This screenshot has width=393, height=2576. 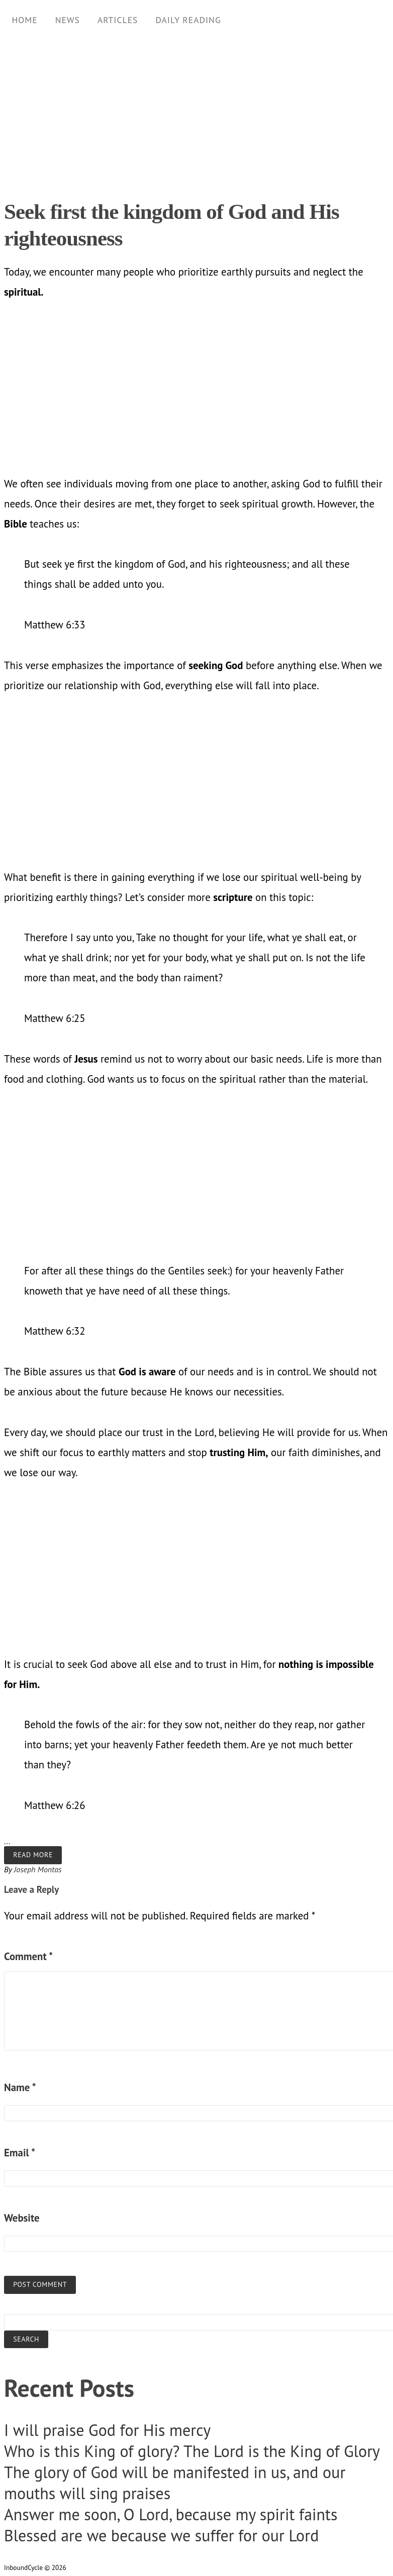 What do you see at coordinates (28, 1956) in the screenshot?
I see `Comment` at bounding box center [28, 1956].